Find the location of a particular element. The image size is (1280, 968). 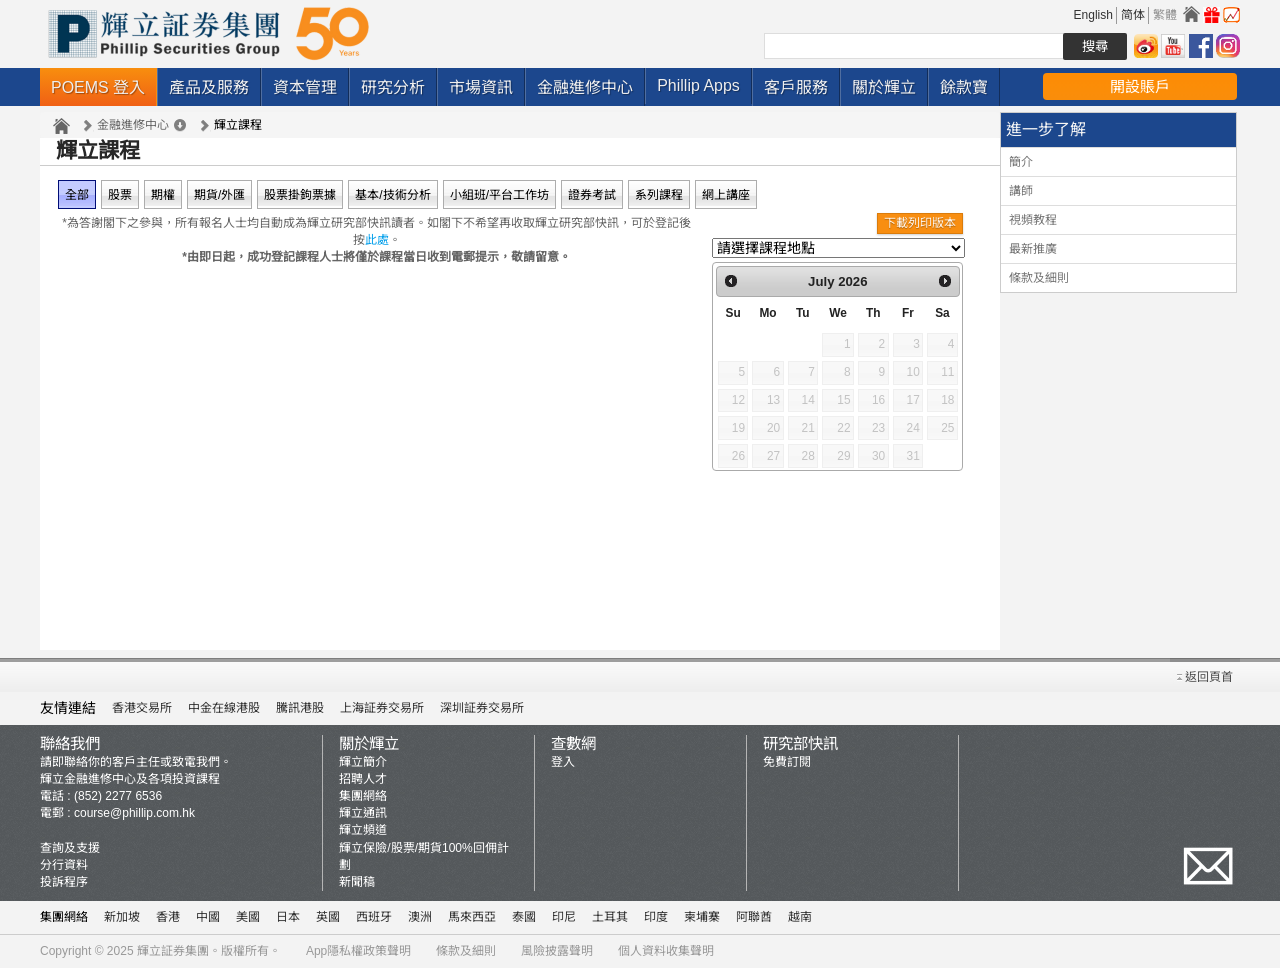

查詢及支援 is located at coordinates (70, 848).